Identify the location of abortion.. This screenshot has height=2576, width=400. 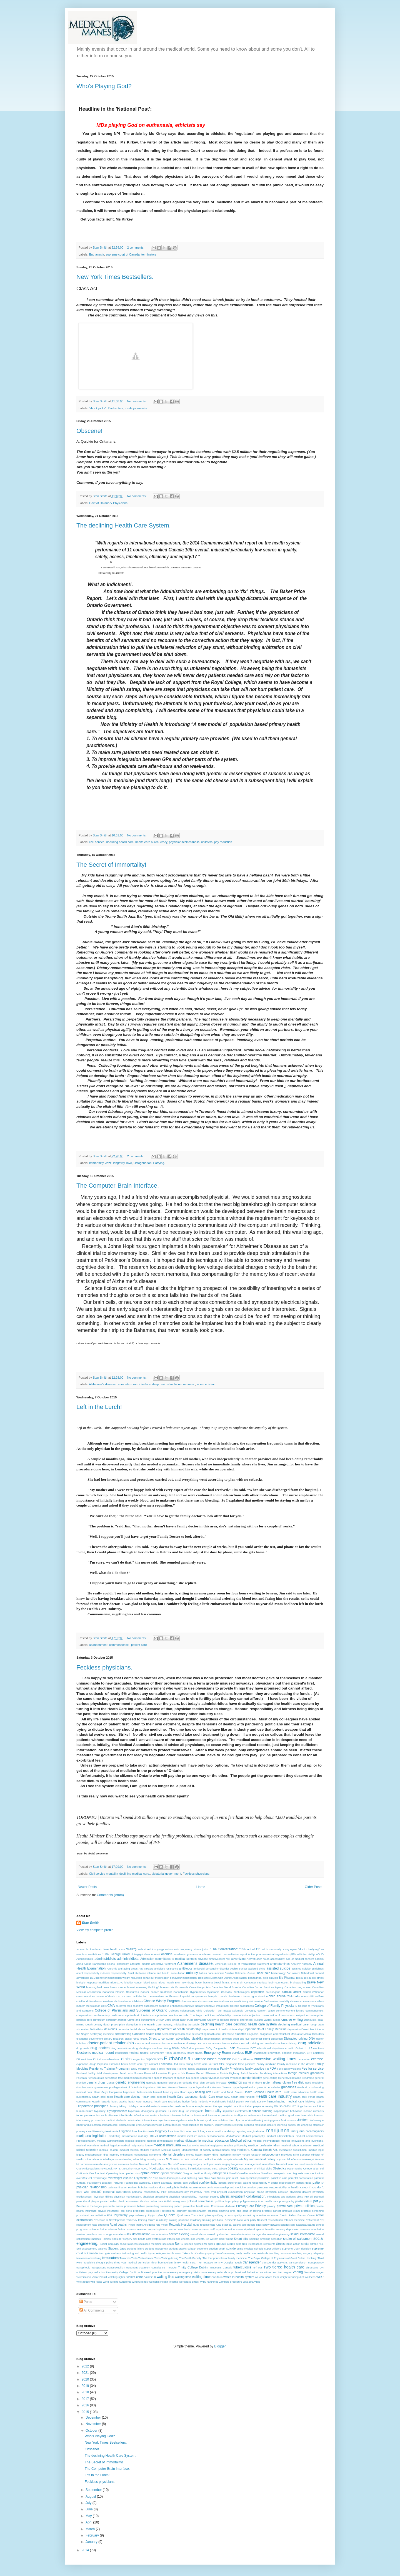
(167, 1954).